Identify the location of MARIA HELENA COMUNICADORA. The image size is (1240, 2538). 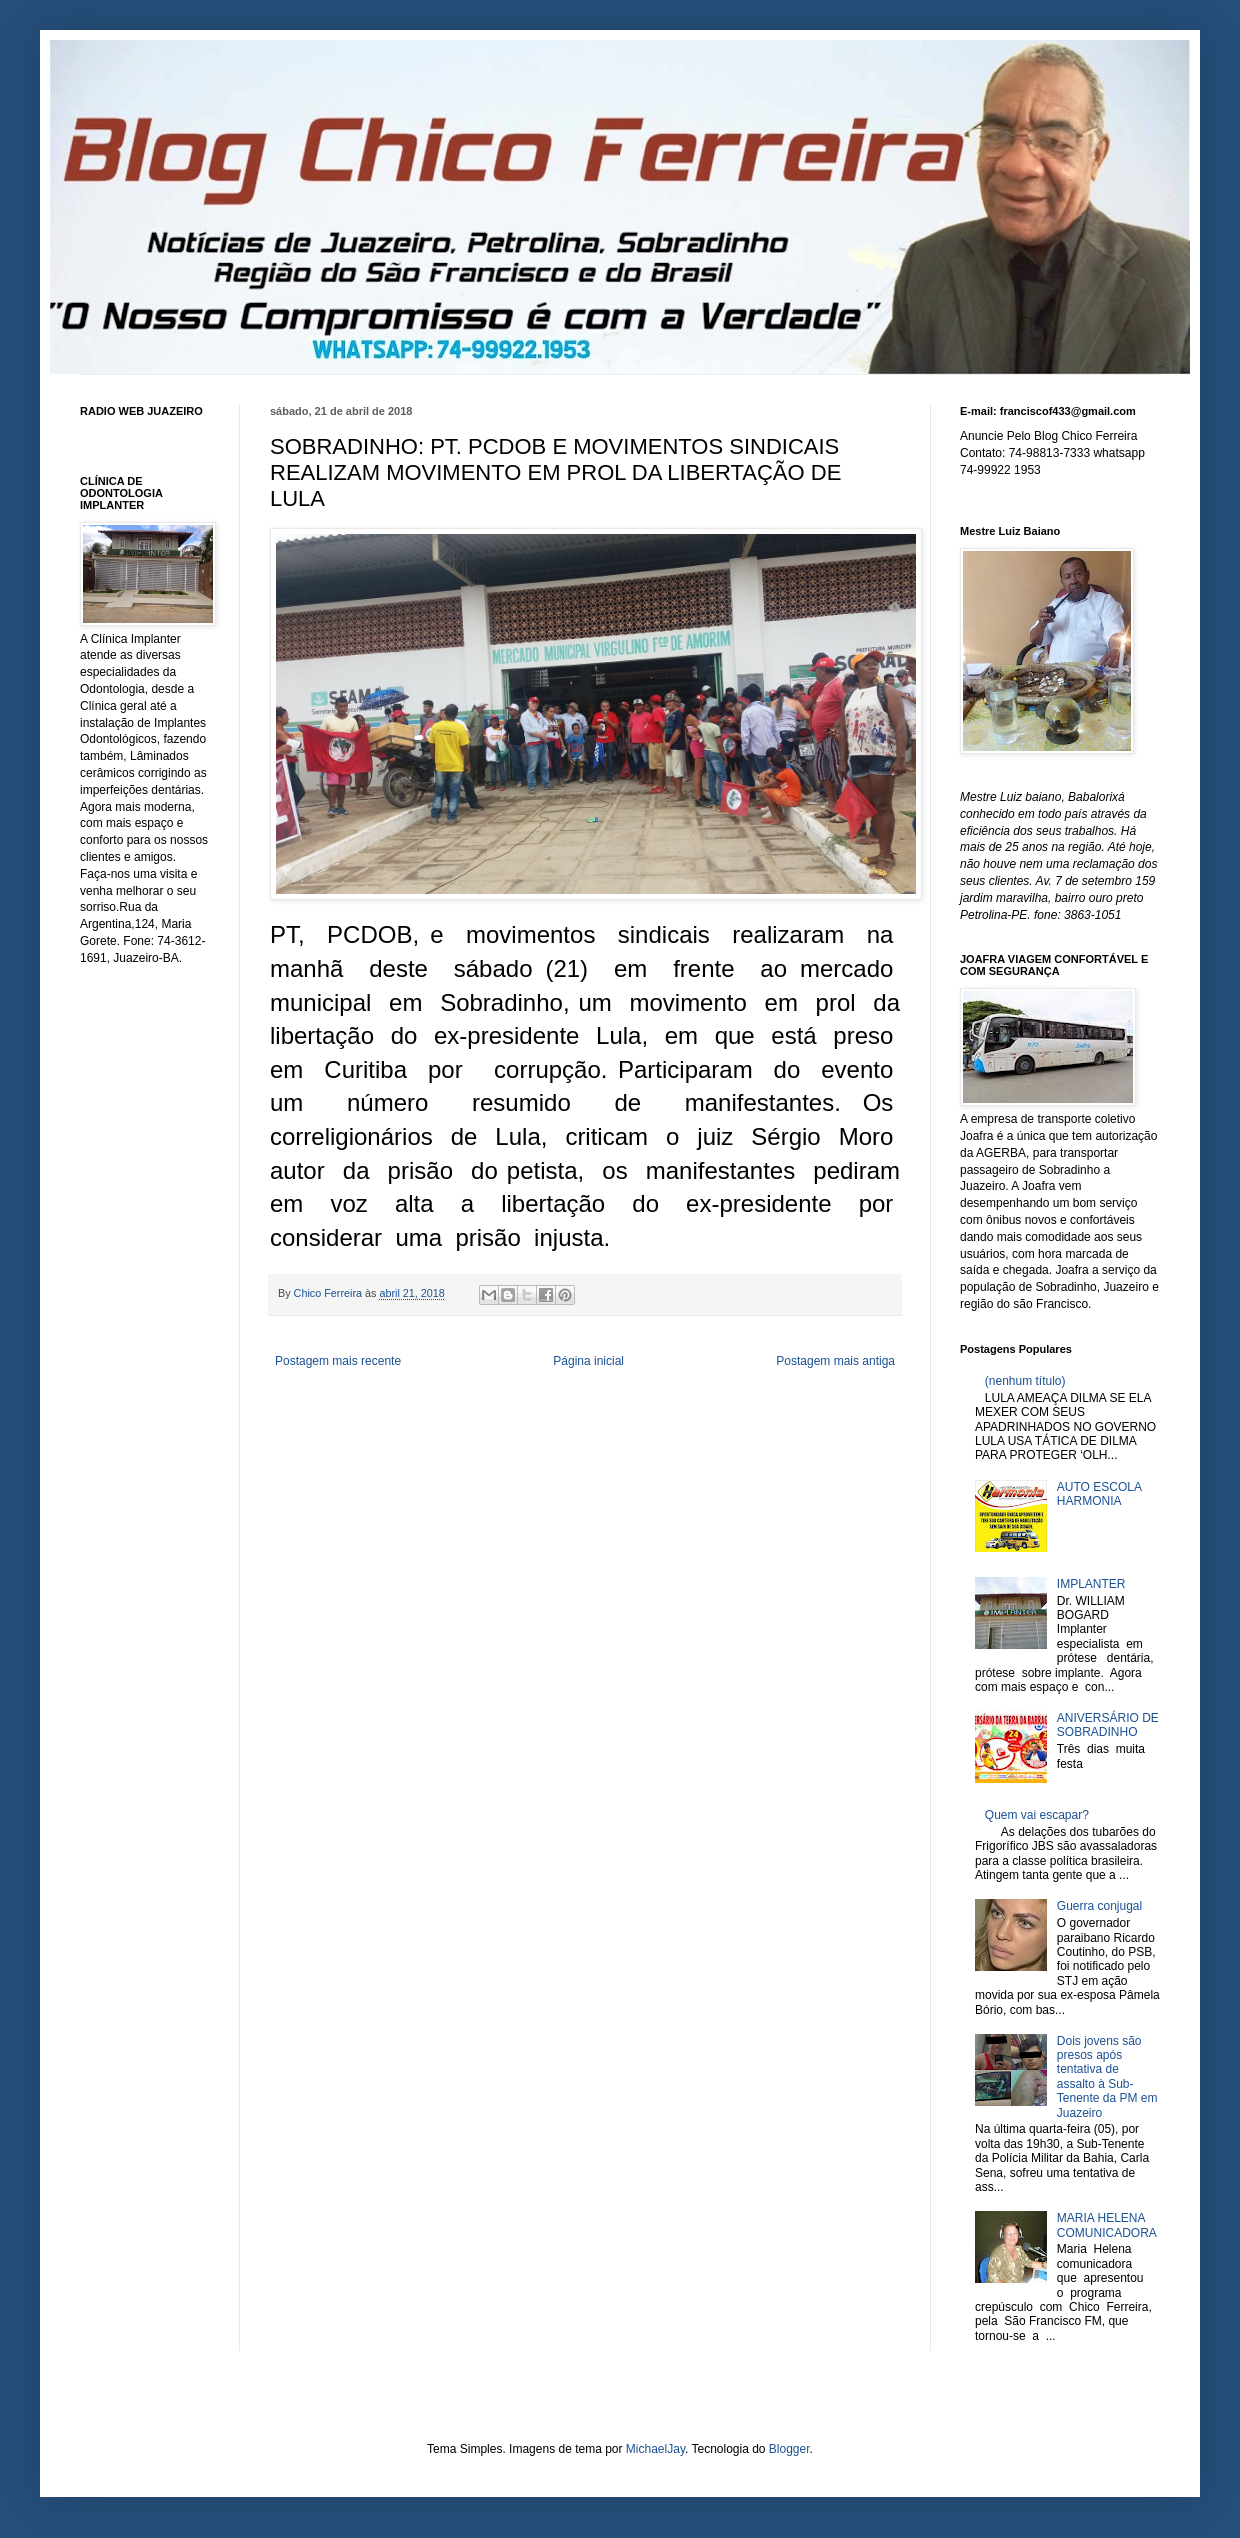
(1107, 2225).